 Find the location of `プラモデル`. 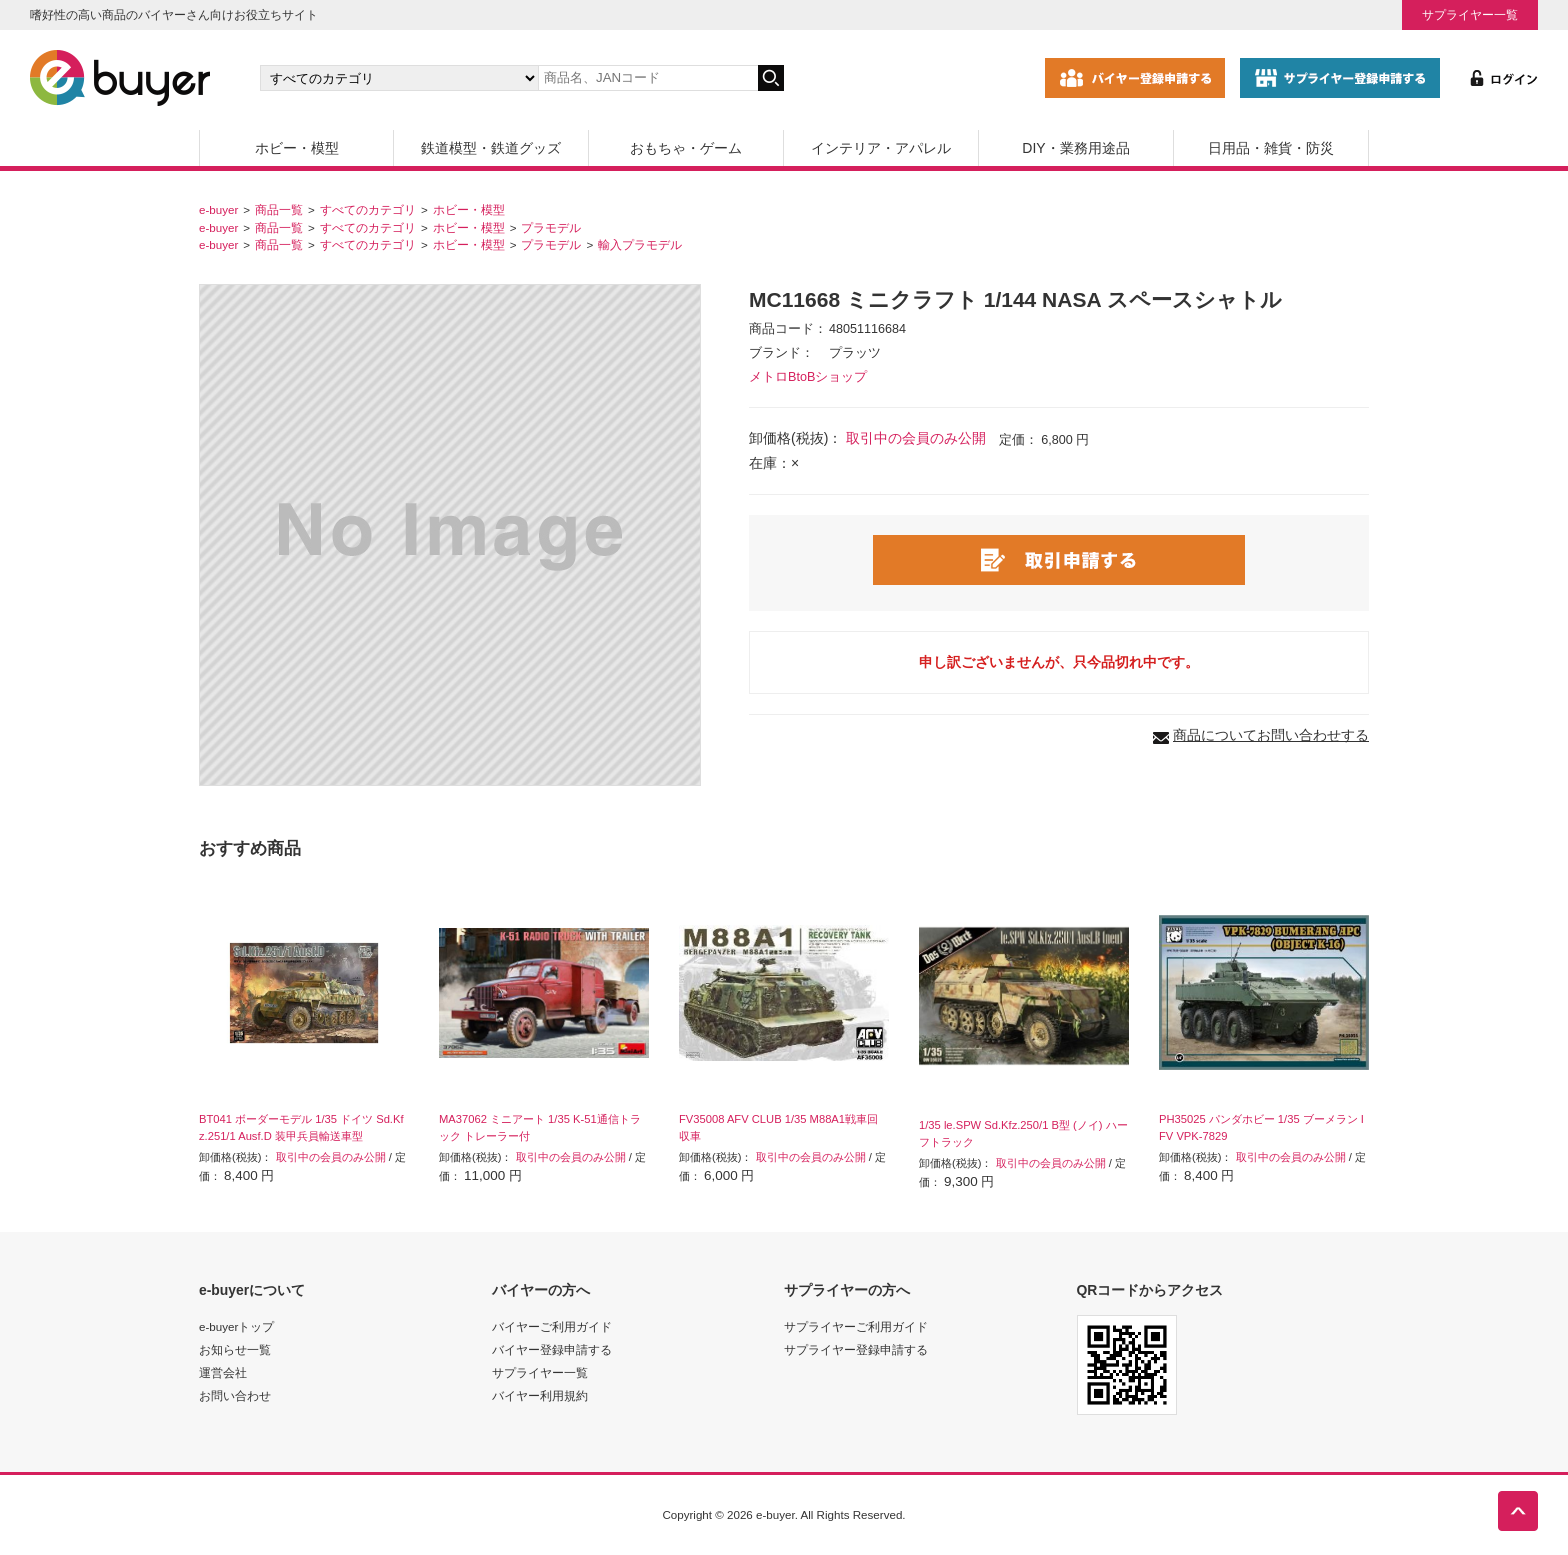

プラモデル is located at coordinates (551, 227).